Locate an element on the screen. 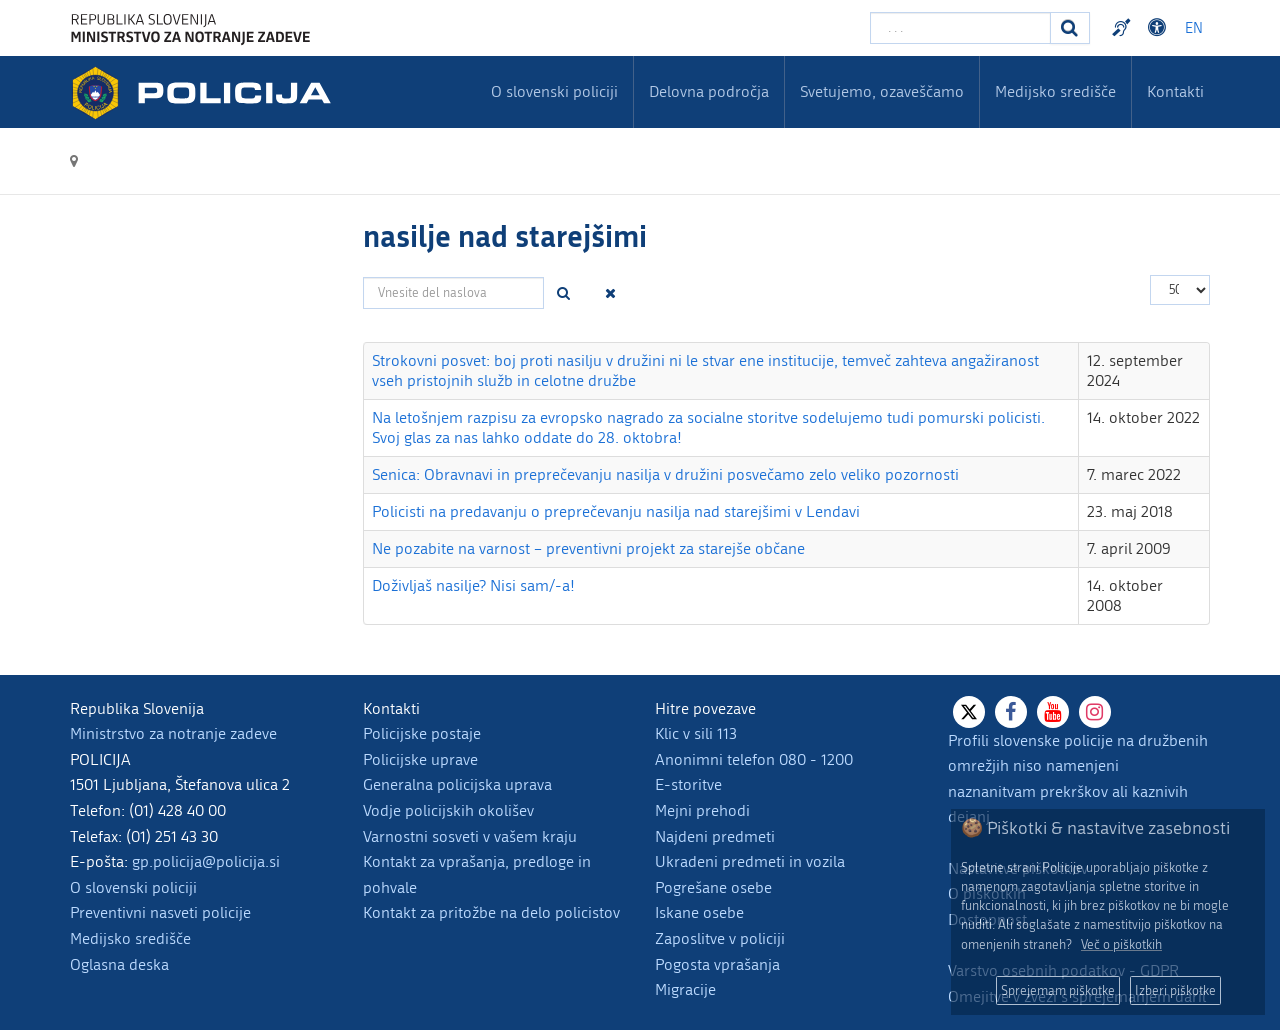  Ukradeni predmeti in vozila is located at coordinates (750, 861).